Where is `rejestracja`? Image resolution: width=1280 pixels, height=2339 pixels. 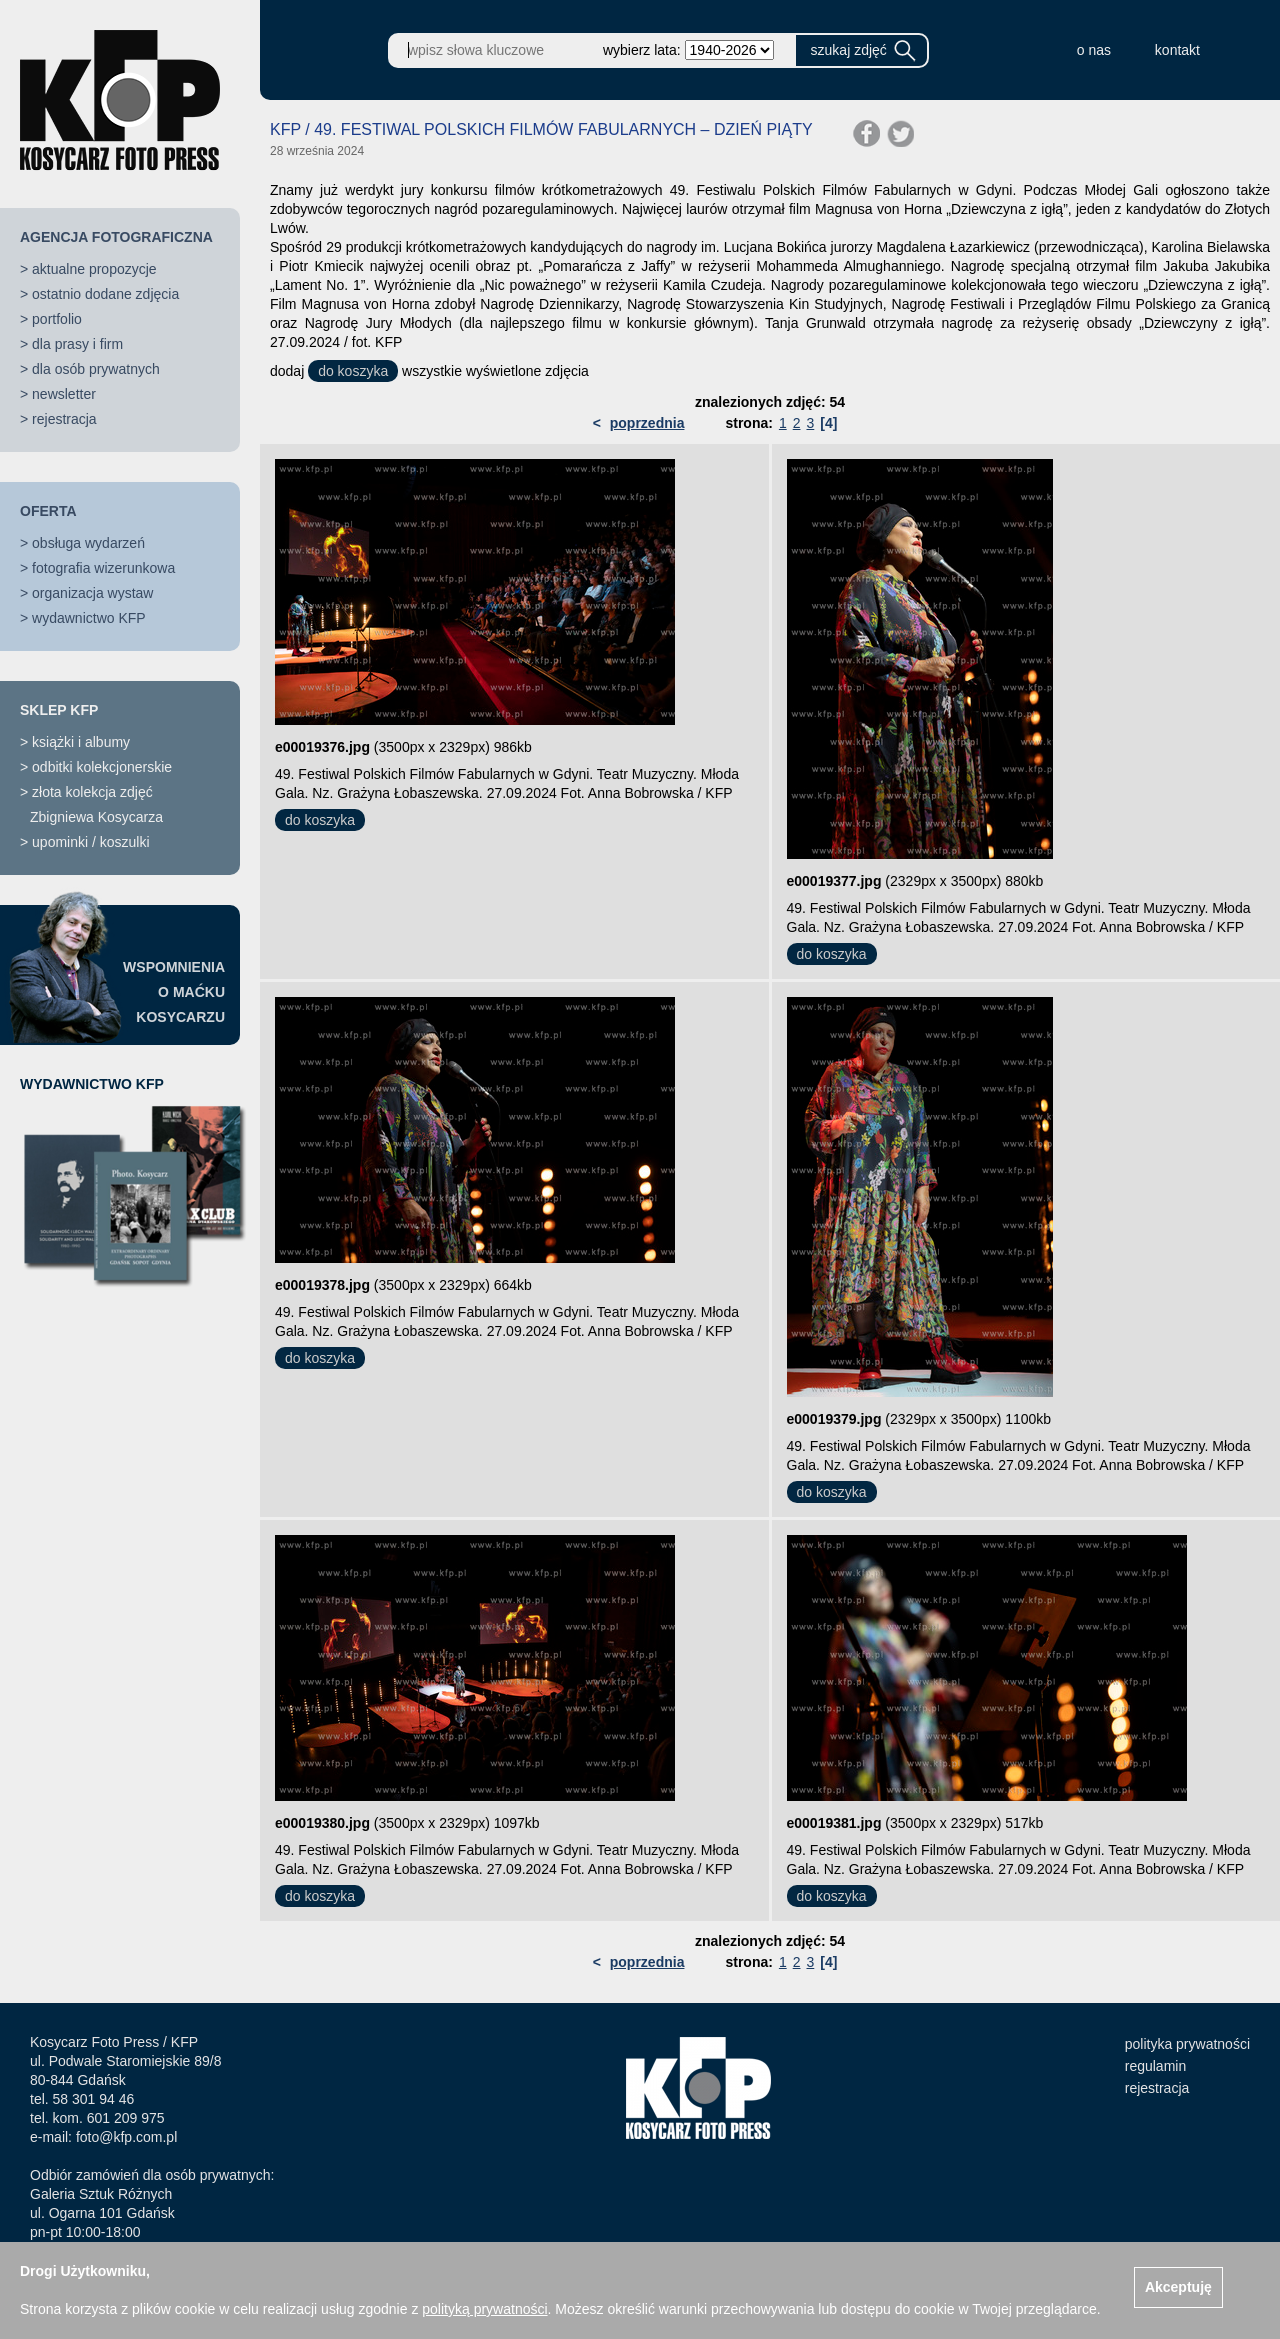 rejestracja is located at coordinates (64, 419).